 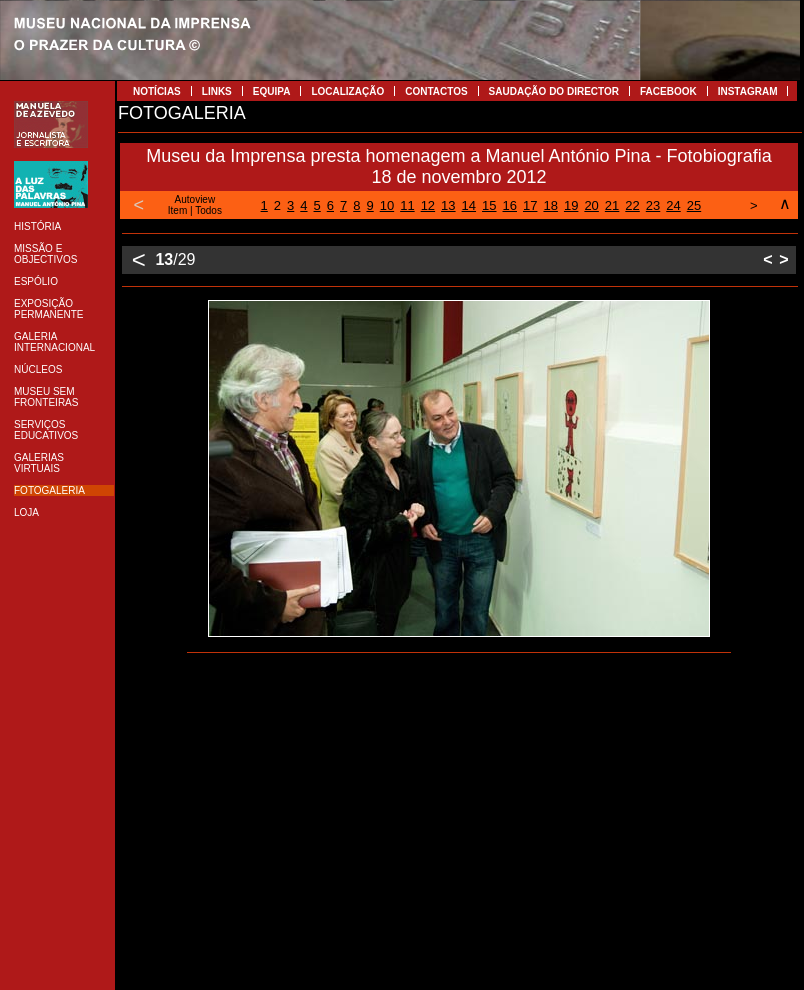 What do you see at coordinates (653, 205) in the screenshot?
I see `23` at bounding box center [653, 205].